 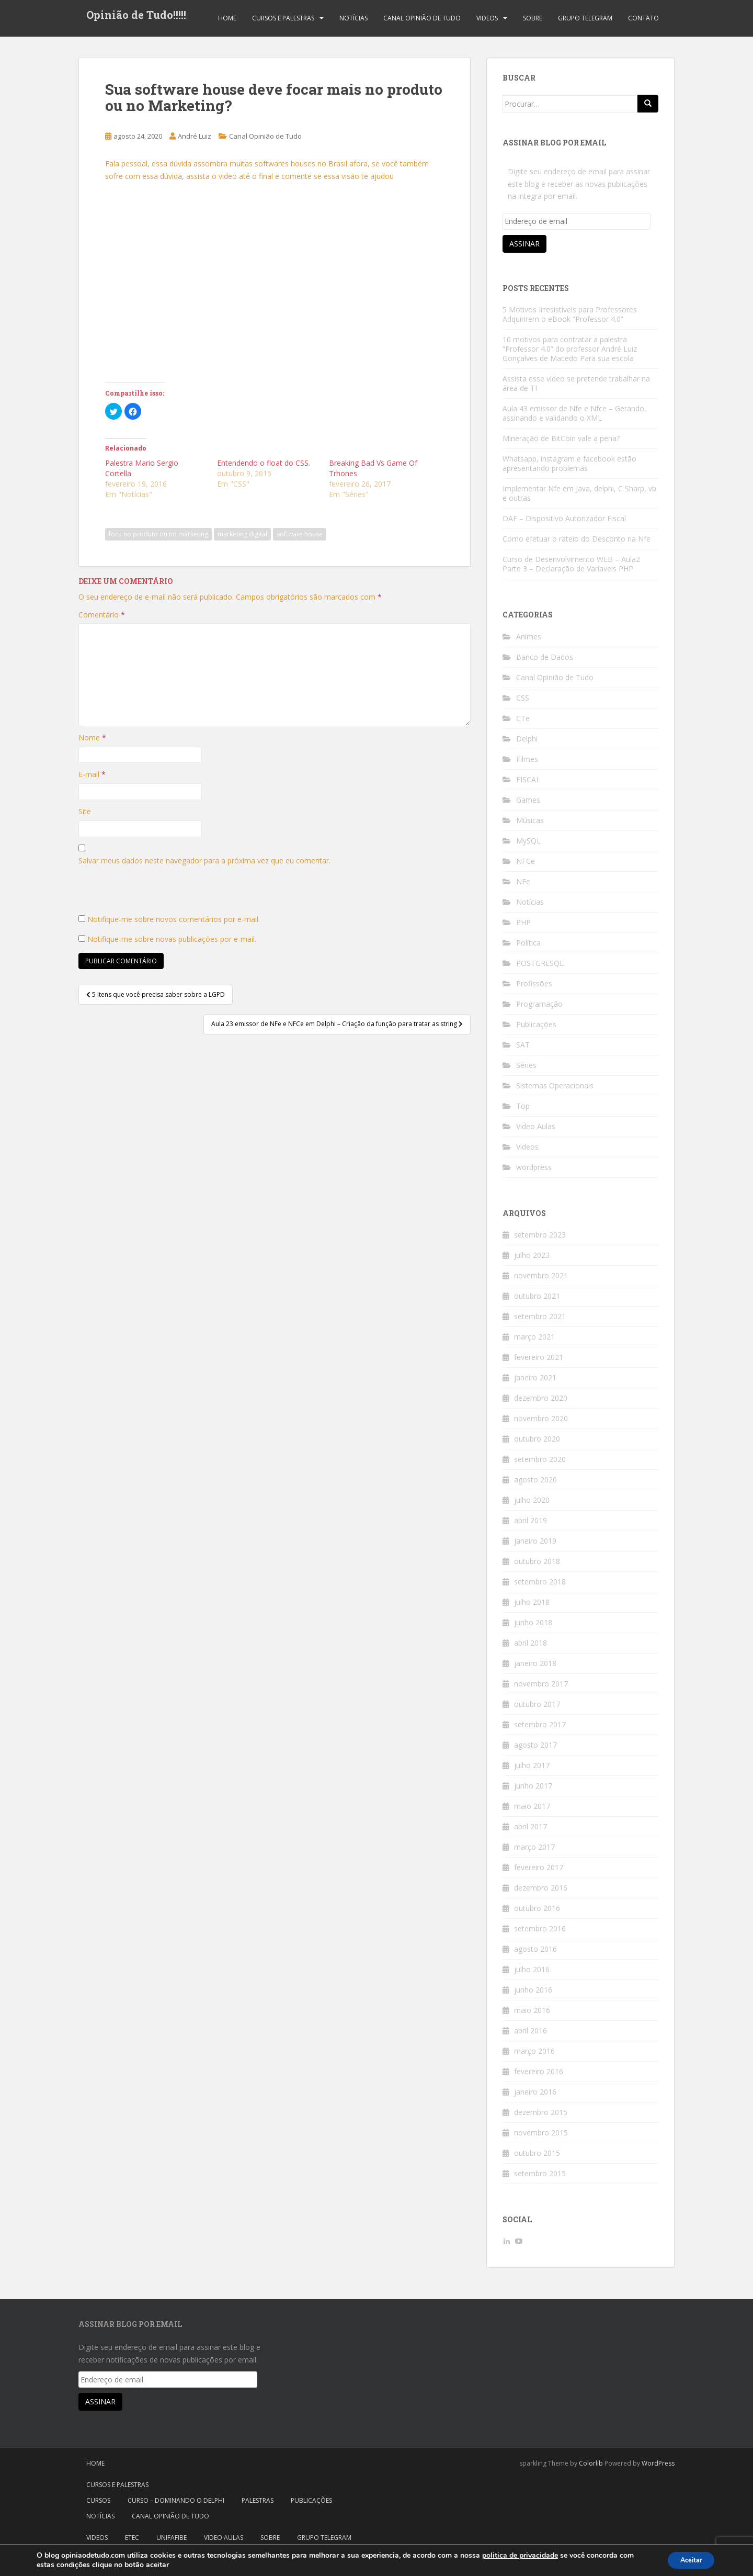 What do you see at coordinates (528, 800) in the screenshot?
I see `Games` at bounding box center [528, 800].